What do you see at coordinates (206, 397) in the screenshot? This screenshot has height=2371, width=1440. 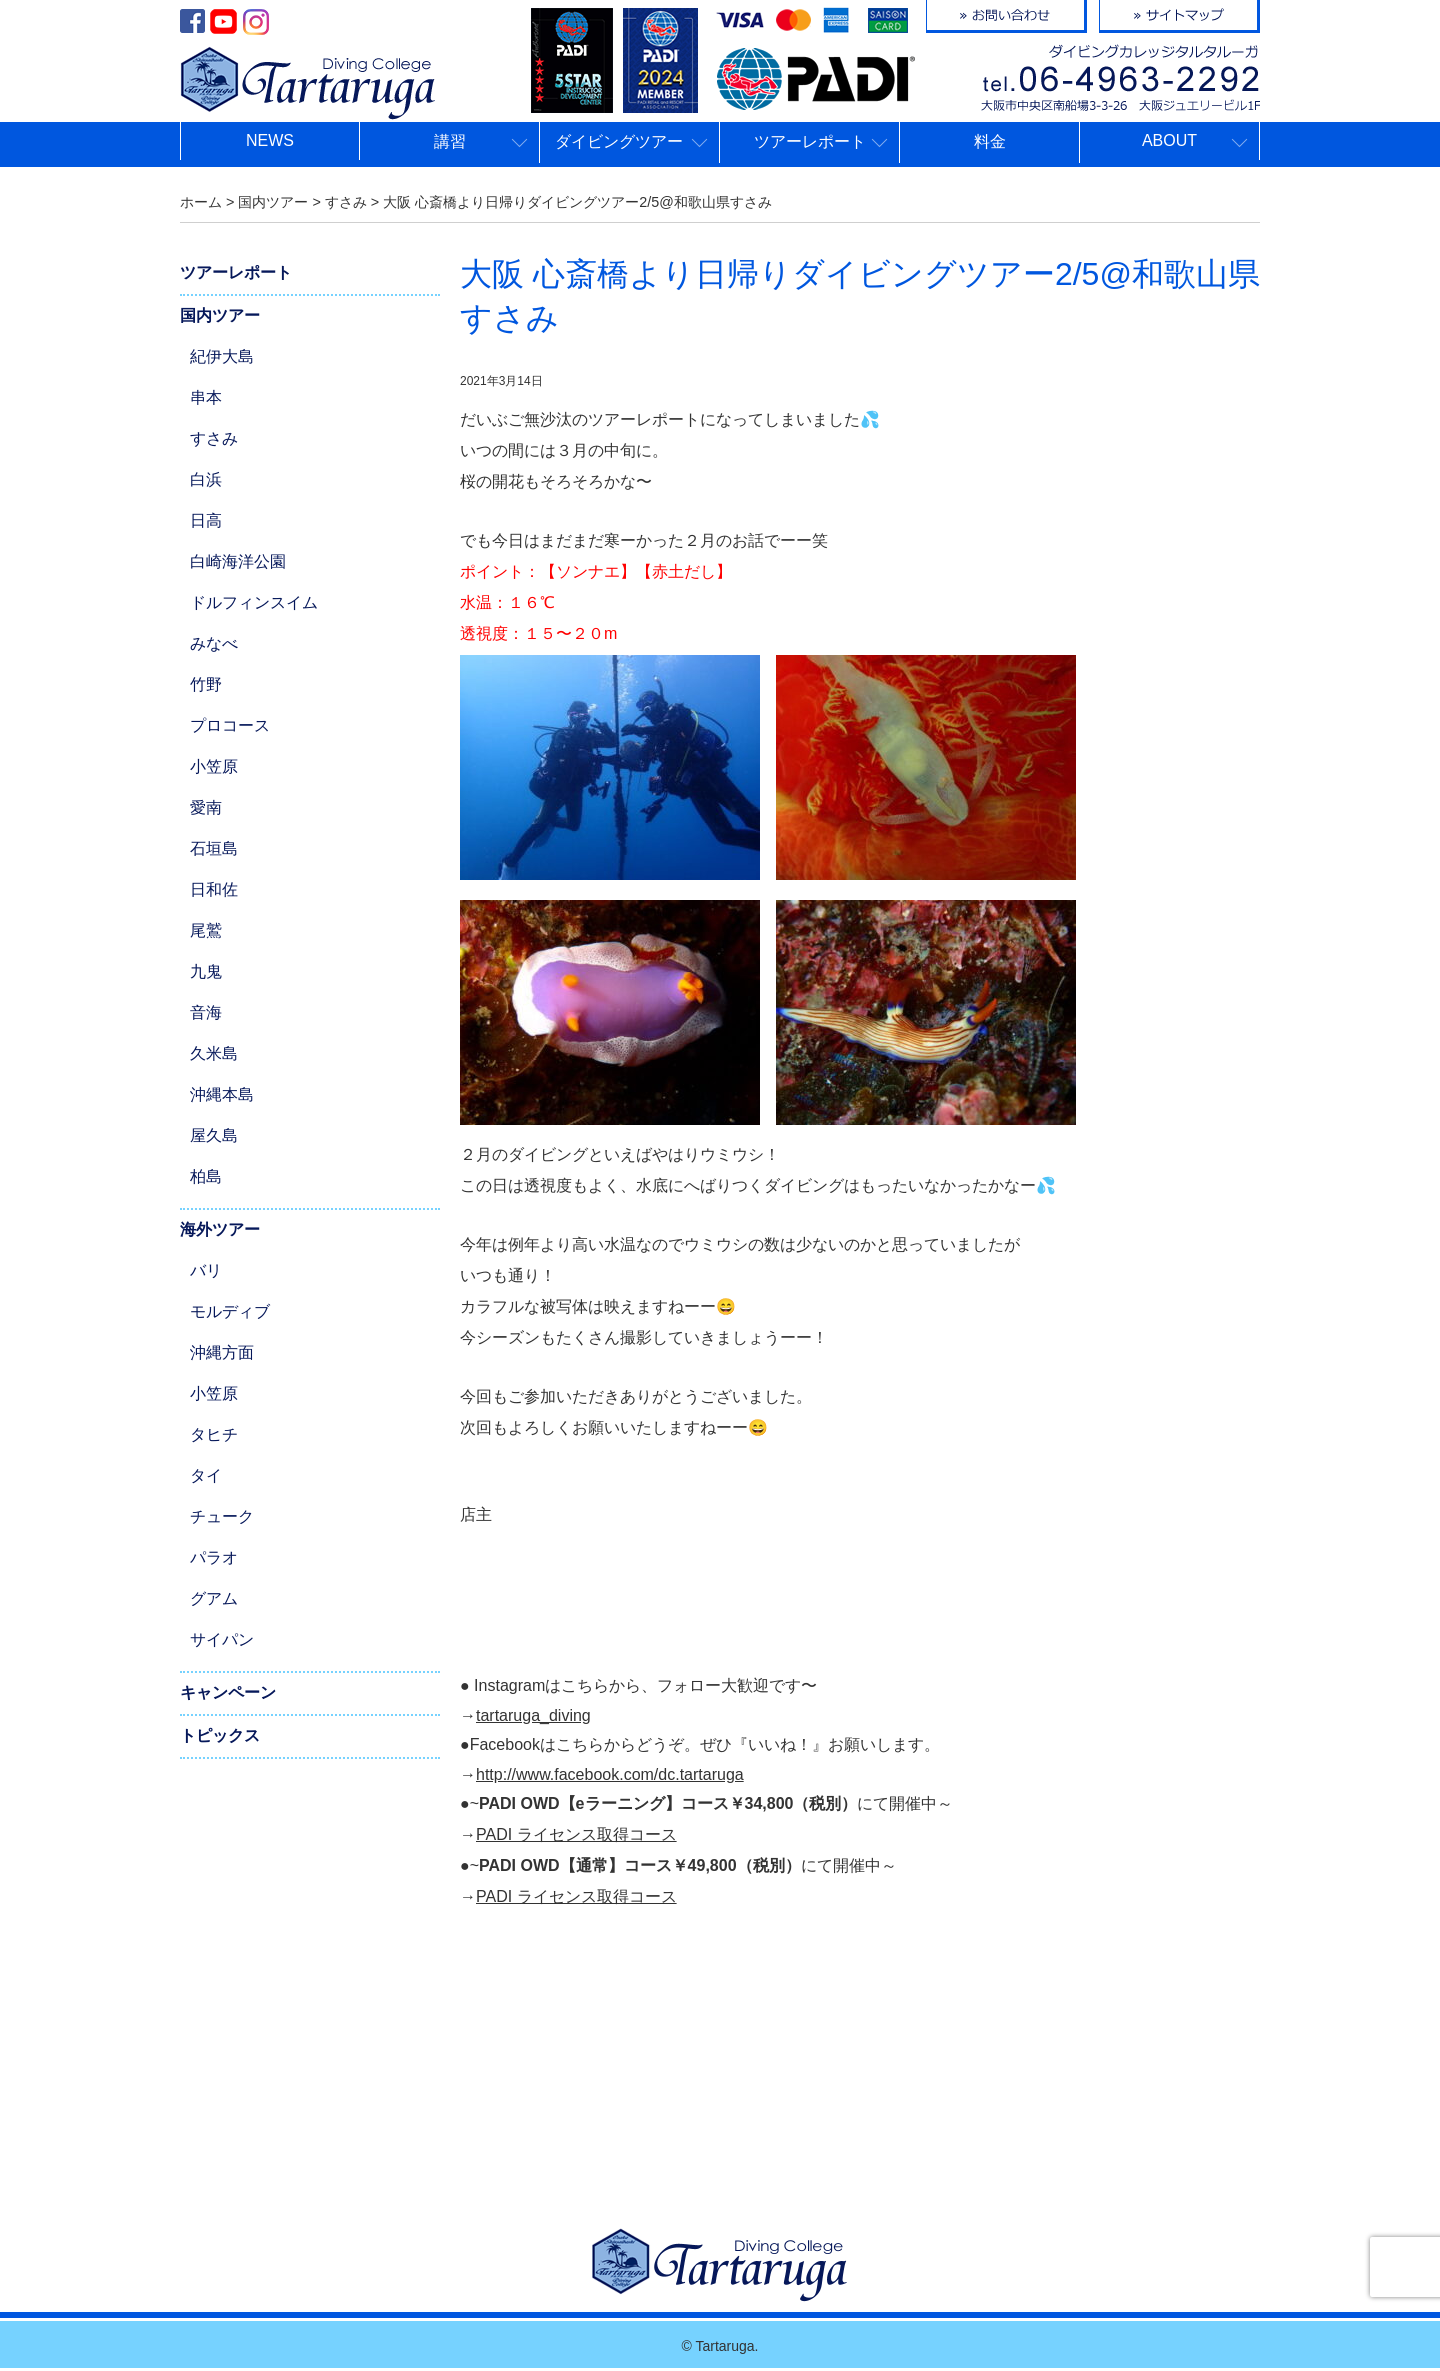 I see `串本` at bounding box center [206, 397].